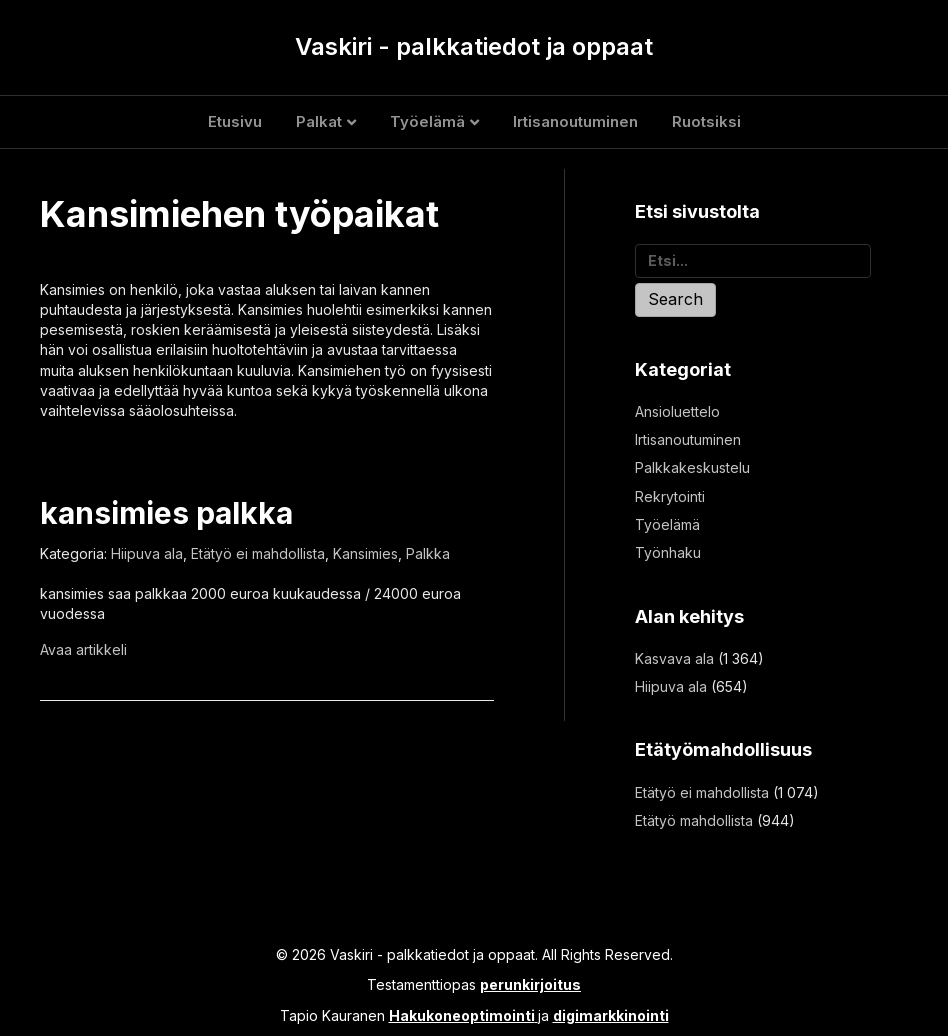 This screenshot has height=1036, width=948. What do you see at coordinates (668, 552) in the screenshot?
I see `Työnhaku` at bounding box center [668, 552].